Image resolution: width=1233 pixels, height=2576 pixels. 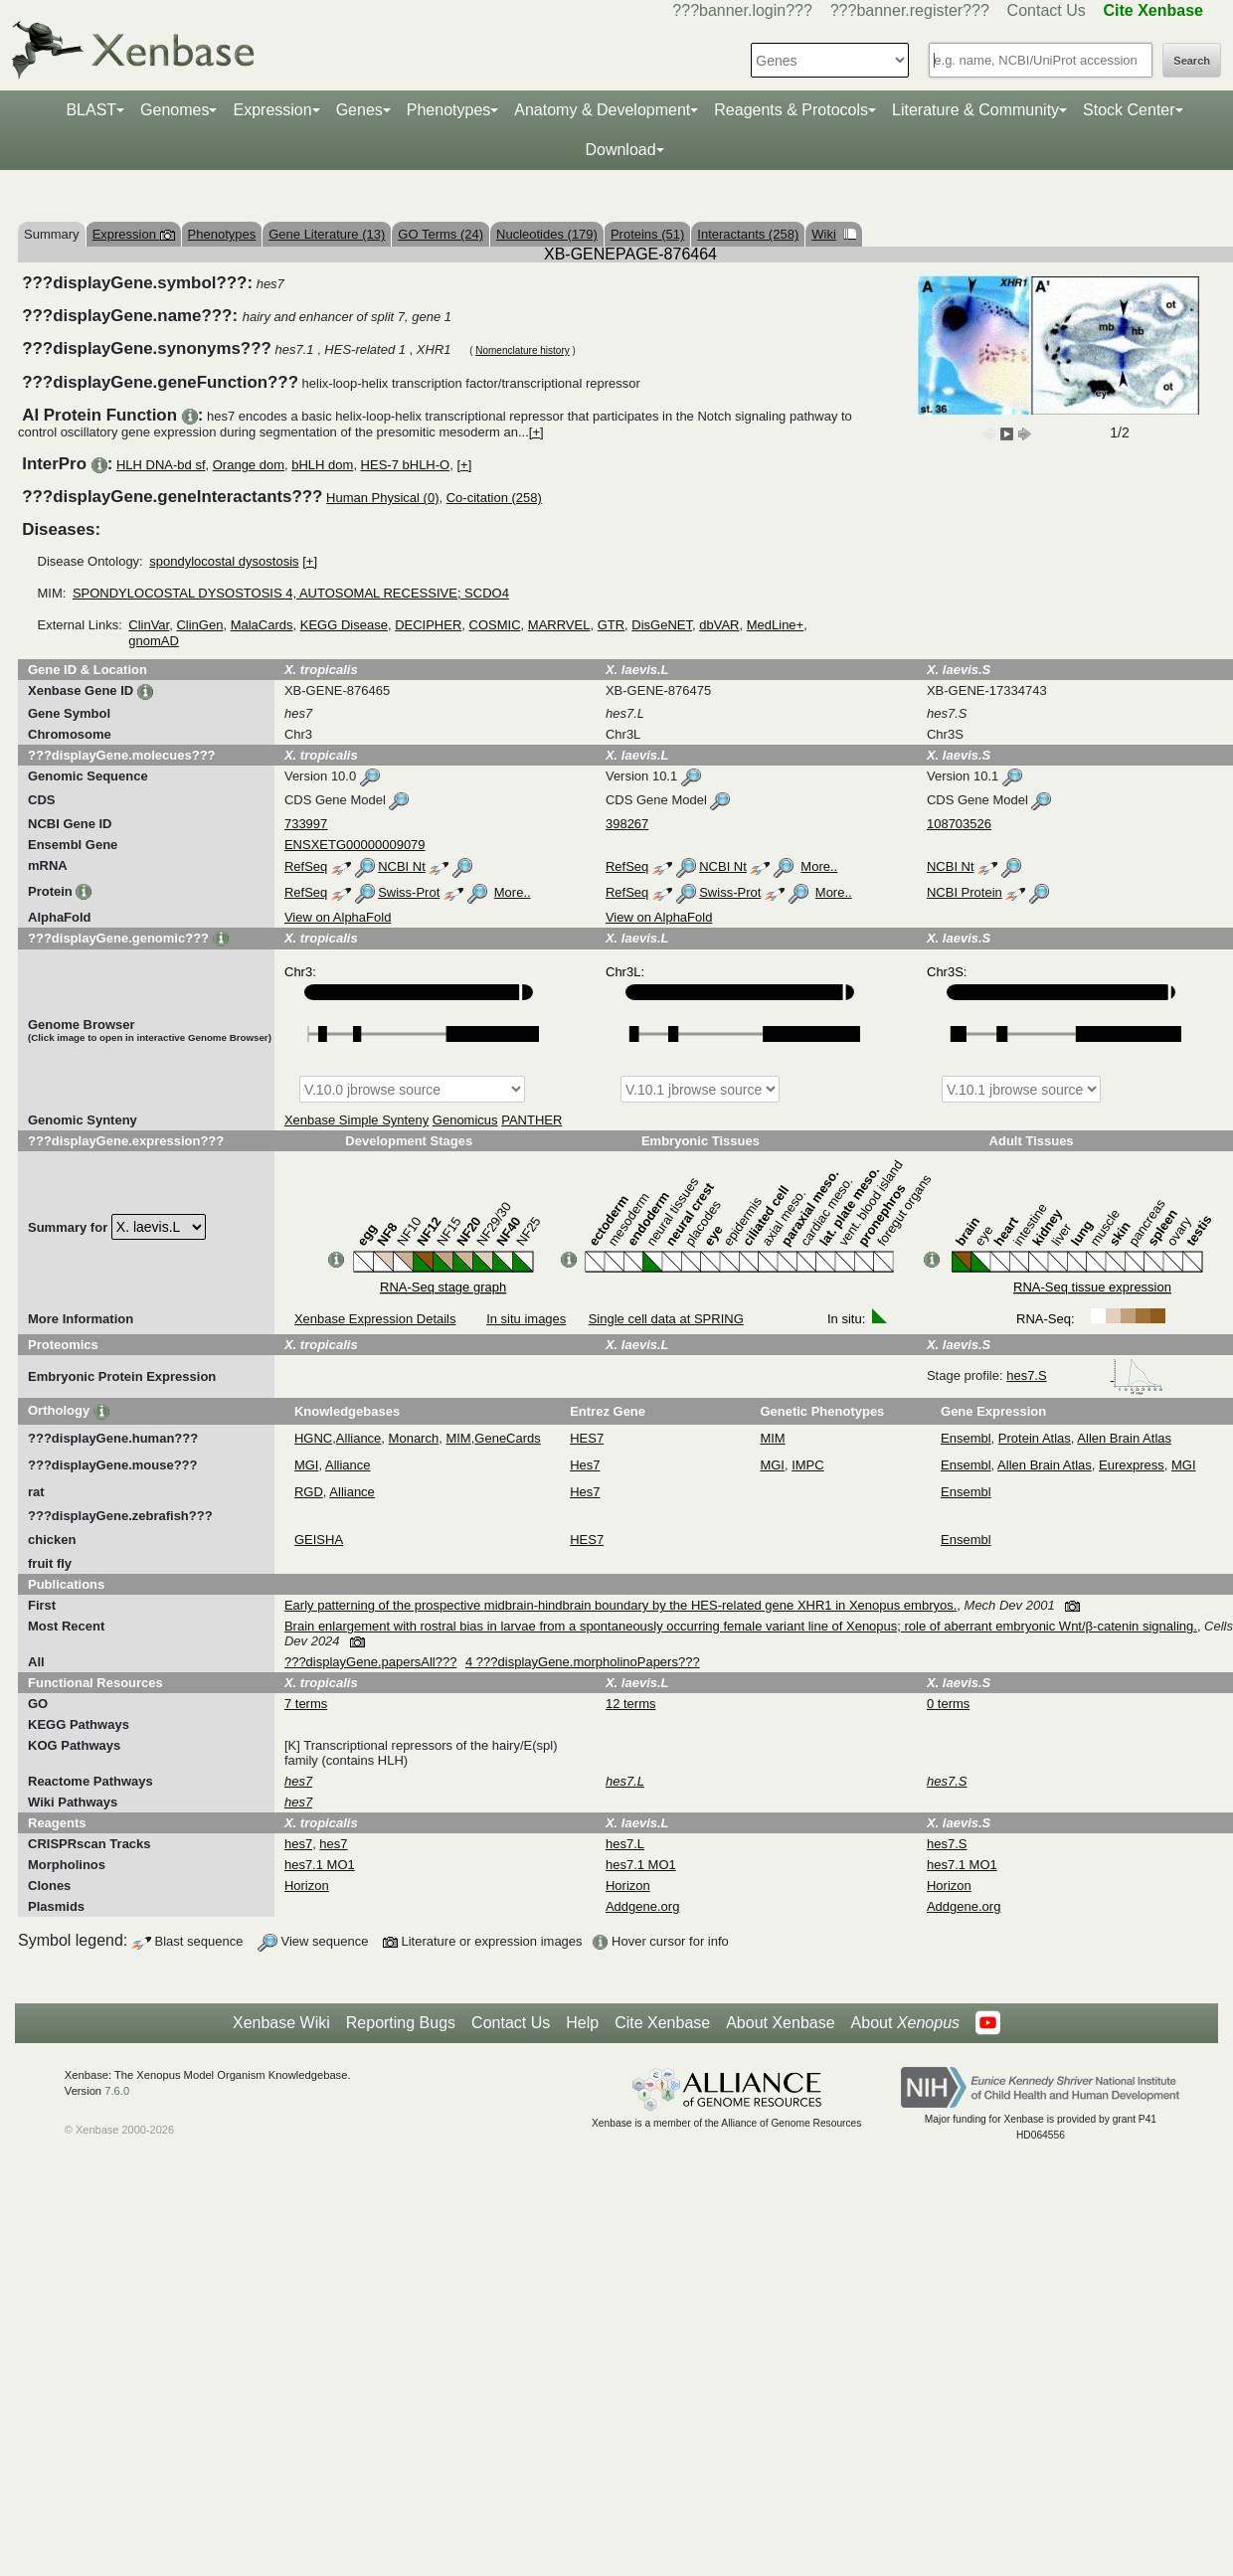 What do you see at coordinates (356, 1120) in the screenshot?
I see `Xenbase Simple Synteny` at bounding box center [356, 1120].